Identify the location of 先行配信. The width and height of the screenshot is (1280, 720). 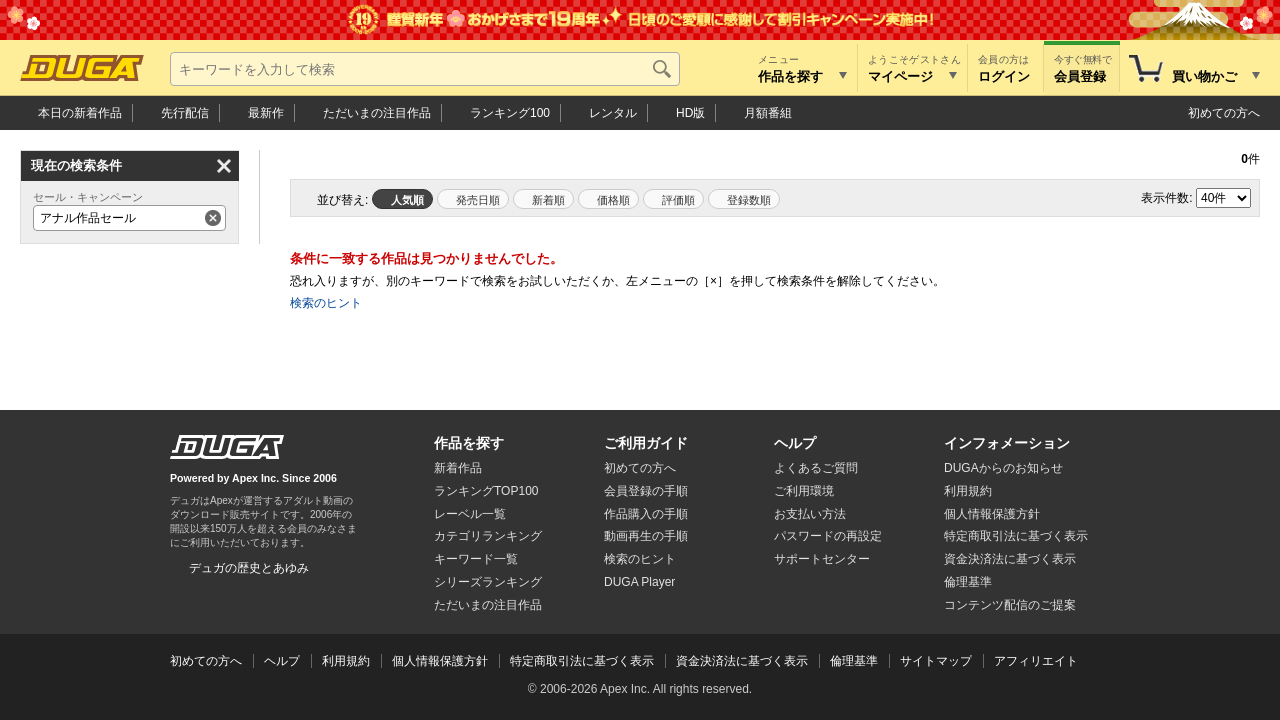
(185, 113).